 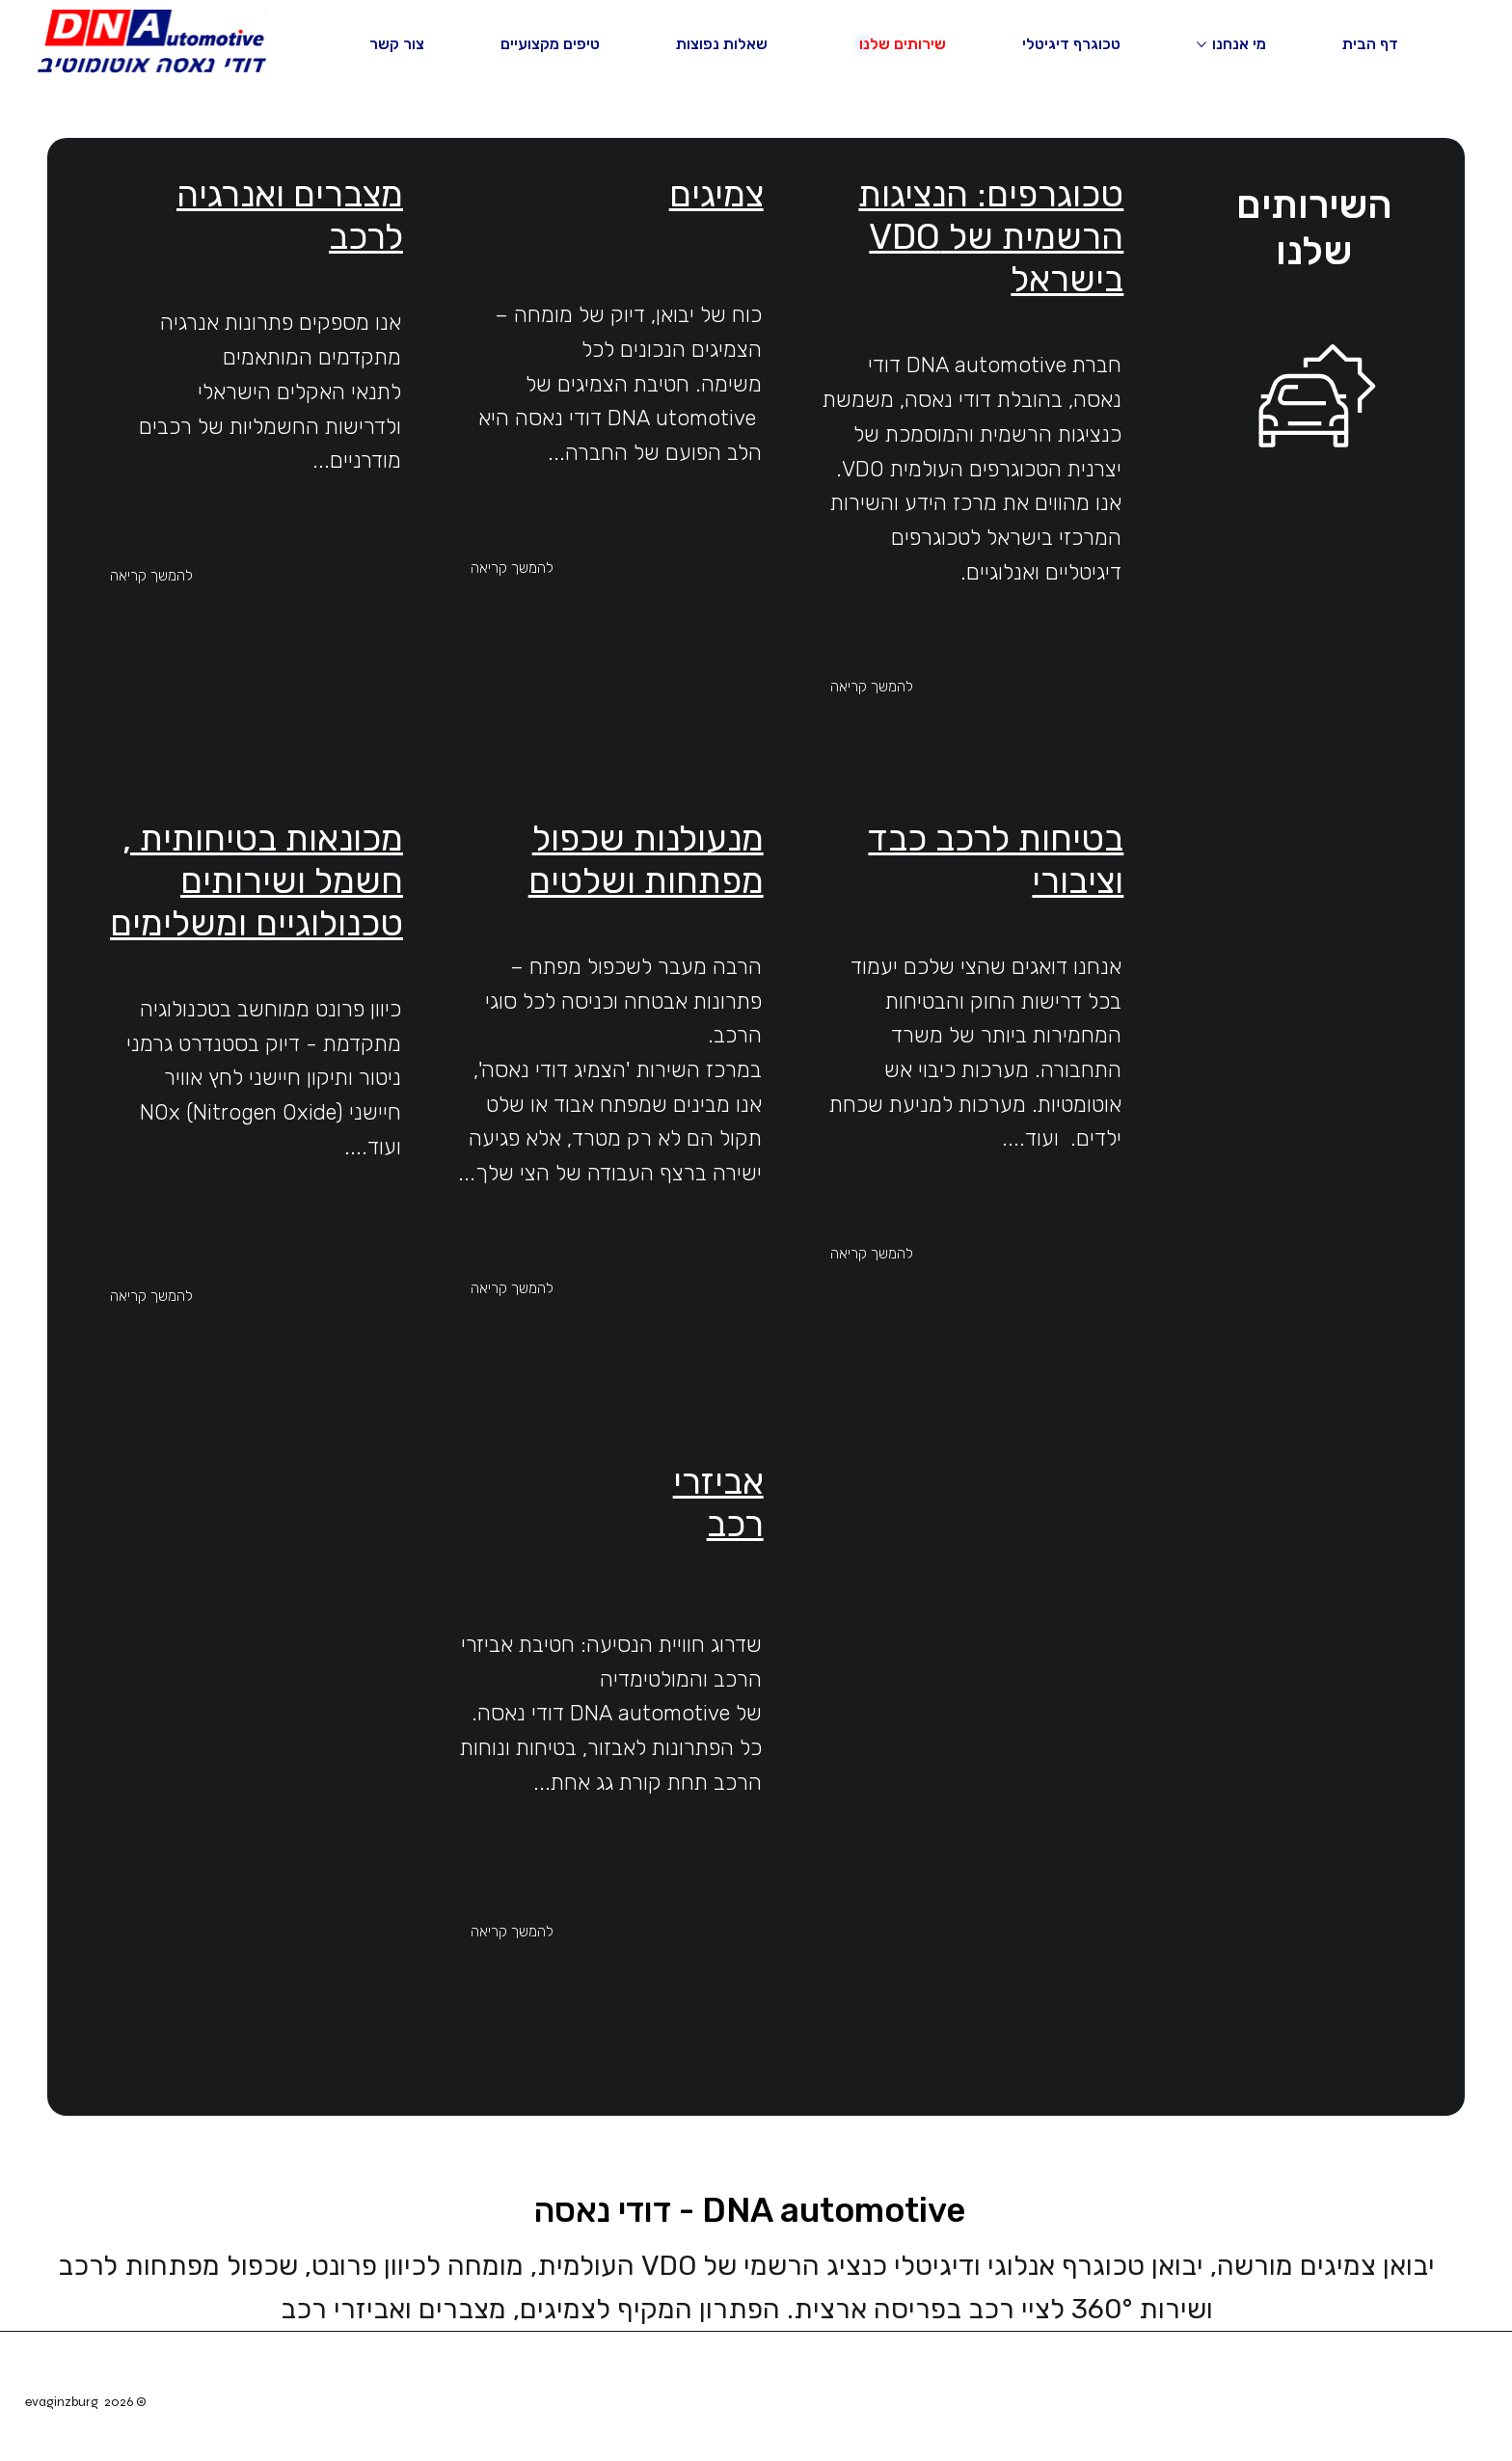 What do you see at coordinates (913, 686) in the screenshot?
I see `[להמשך קריאה]` at bounding box center [913, 686].